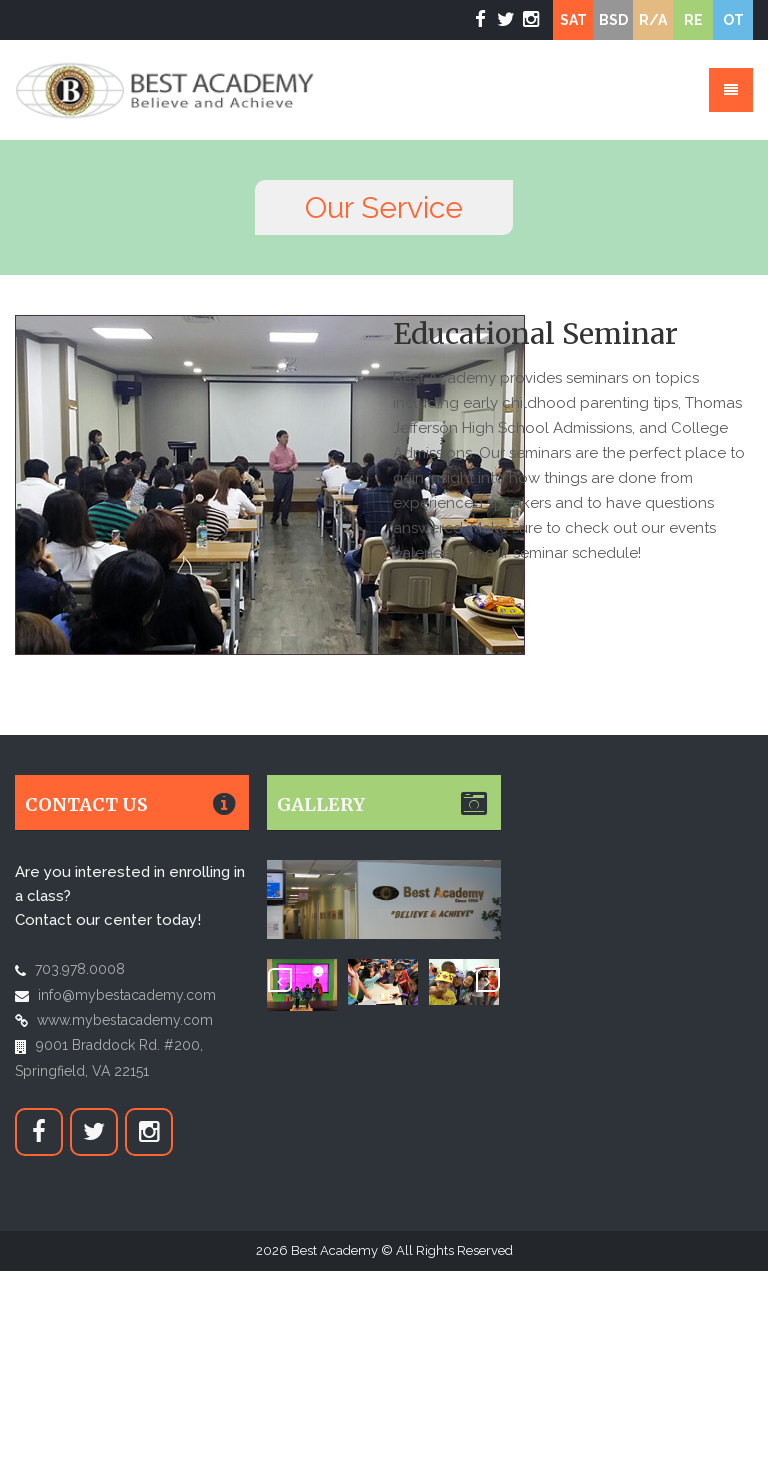 The width and height of the screenshot is (768, 1471). What do you see at coordinates (80, 969) in the screenshot?
I see `703.978.0008` at bounding box center [80, 969].